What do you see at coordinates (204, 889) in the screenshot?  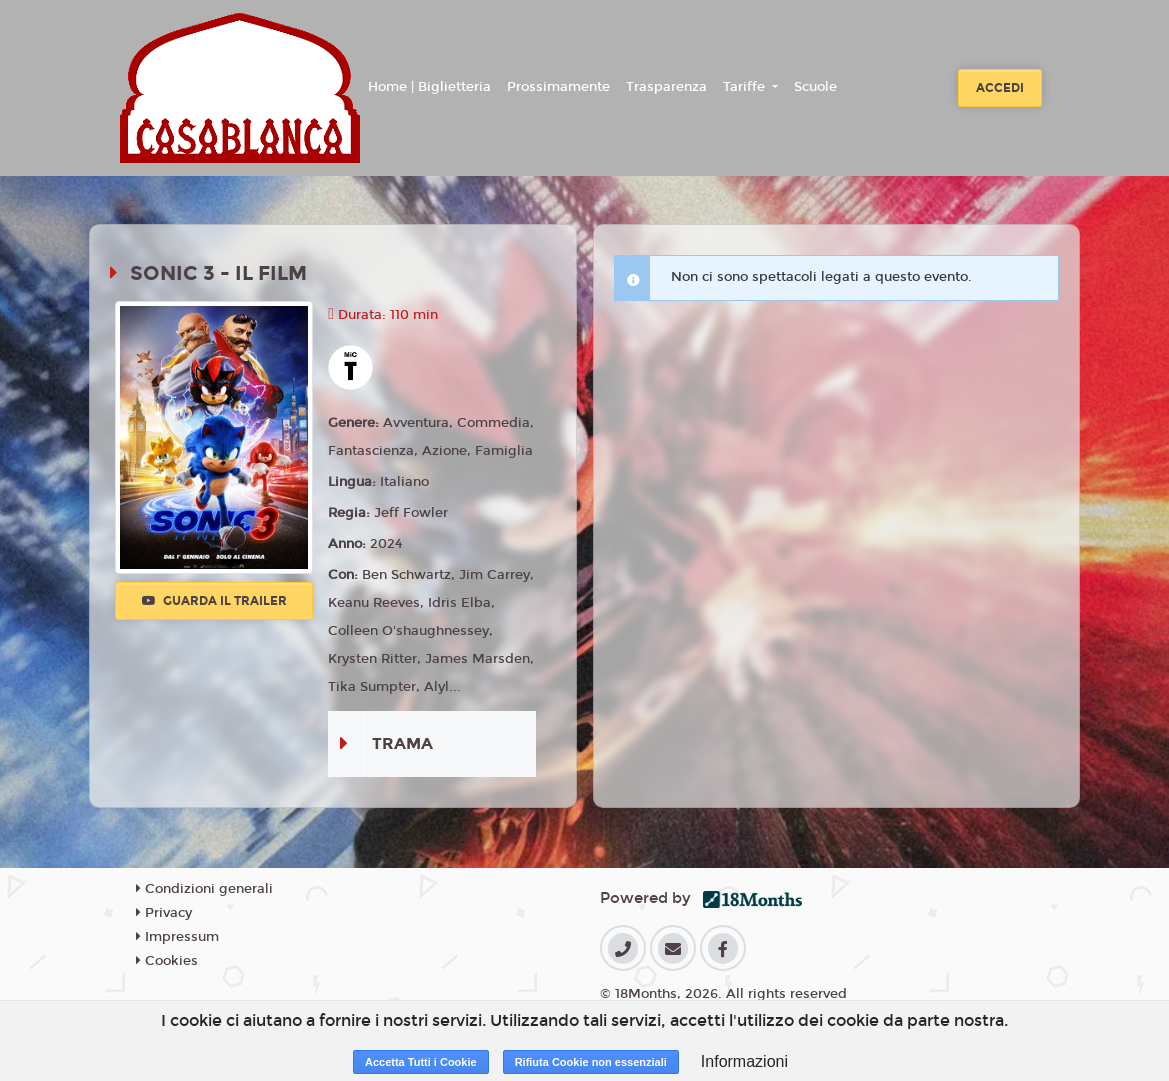 I see `Condizioni generali` at bounding box center [204, 889].